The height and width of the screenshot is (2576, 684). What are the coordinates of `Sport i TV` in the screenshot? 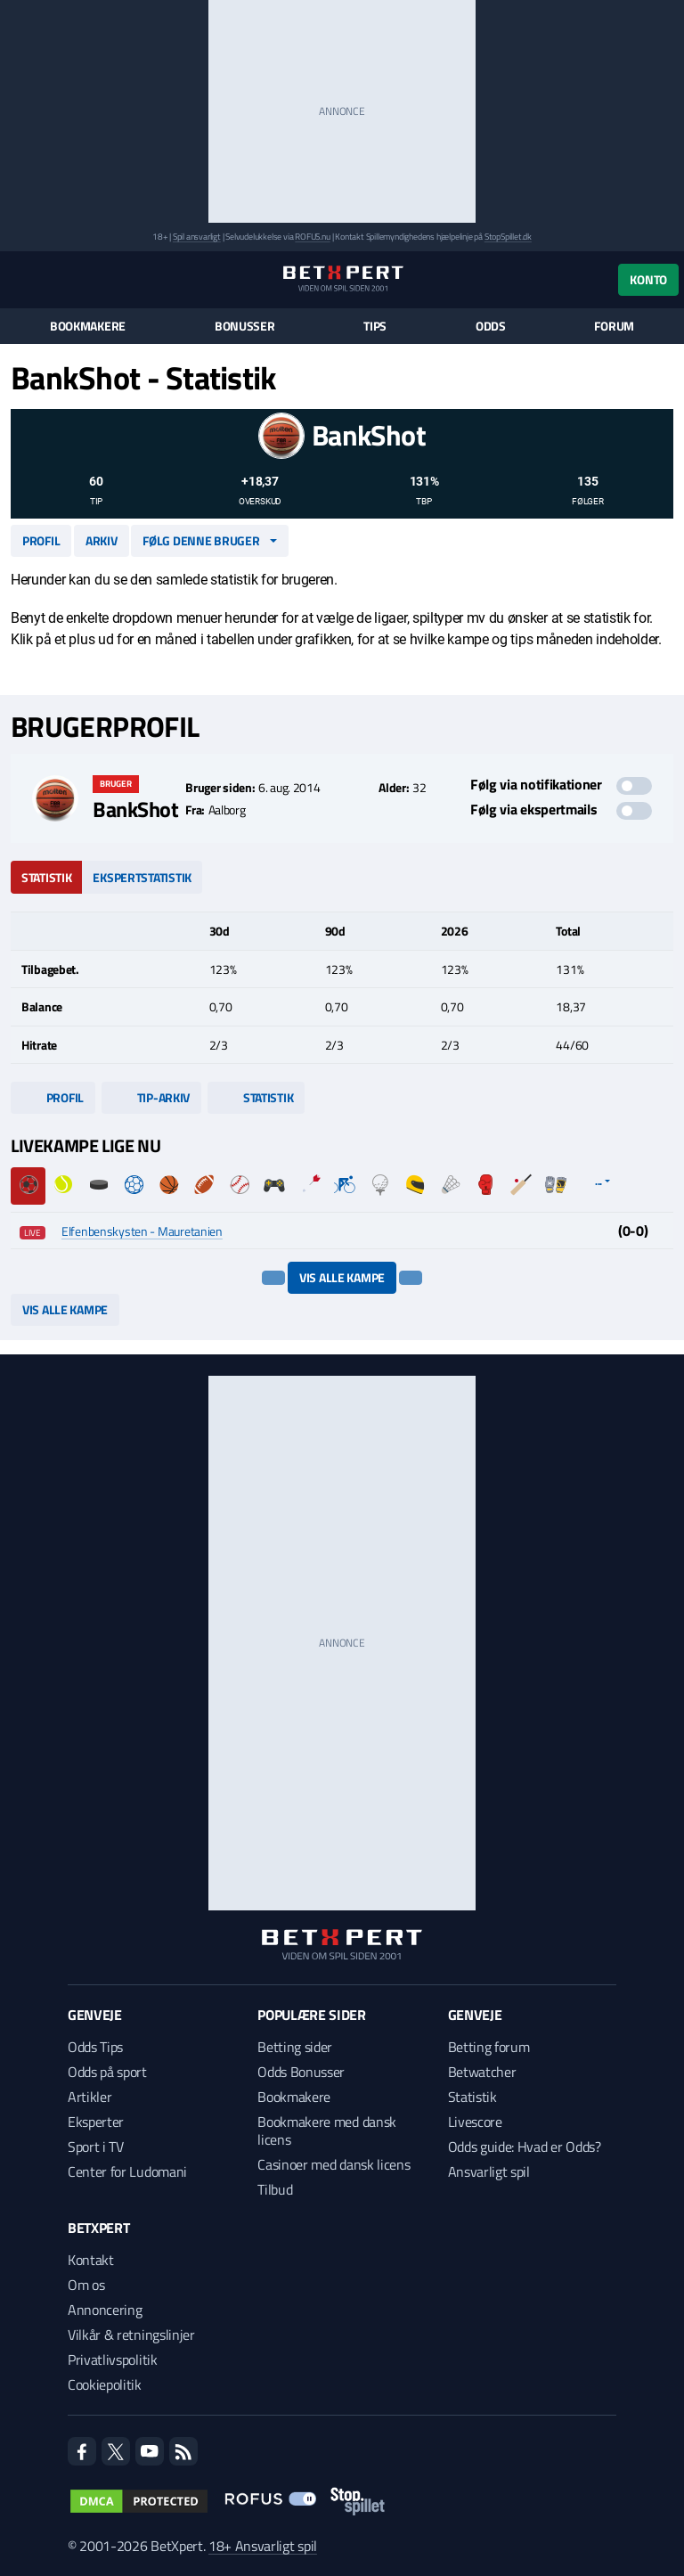 It's located at (96, 2146).